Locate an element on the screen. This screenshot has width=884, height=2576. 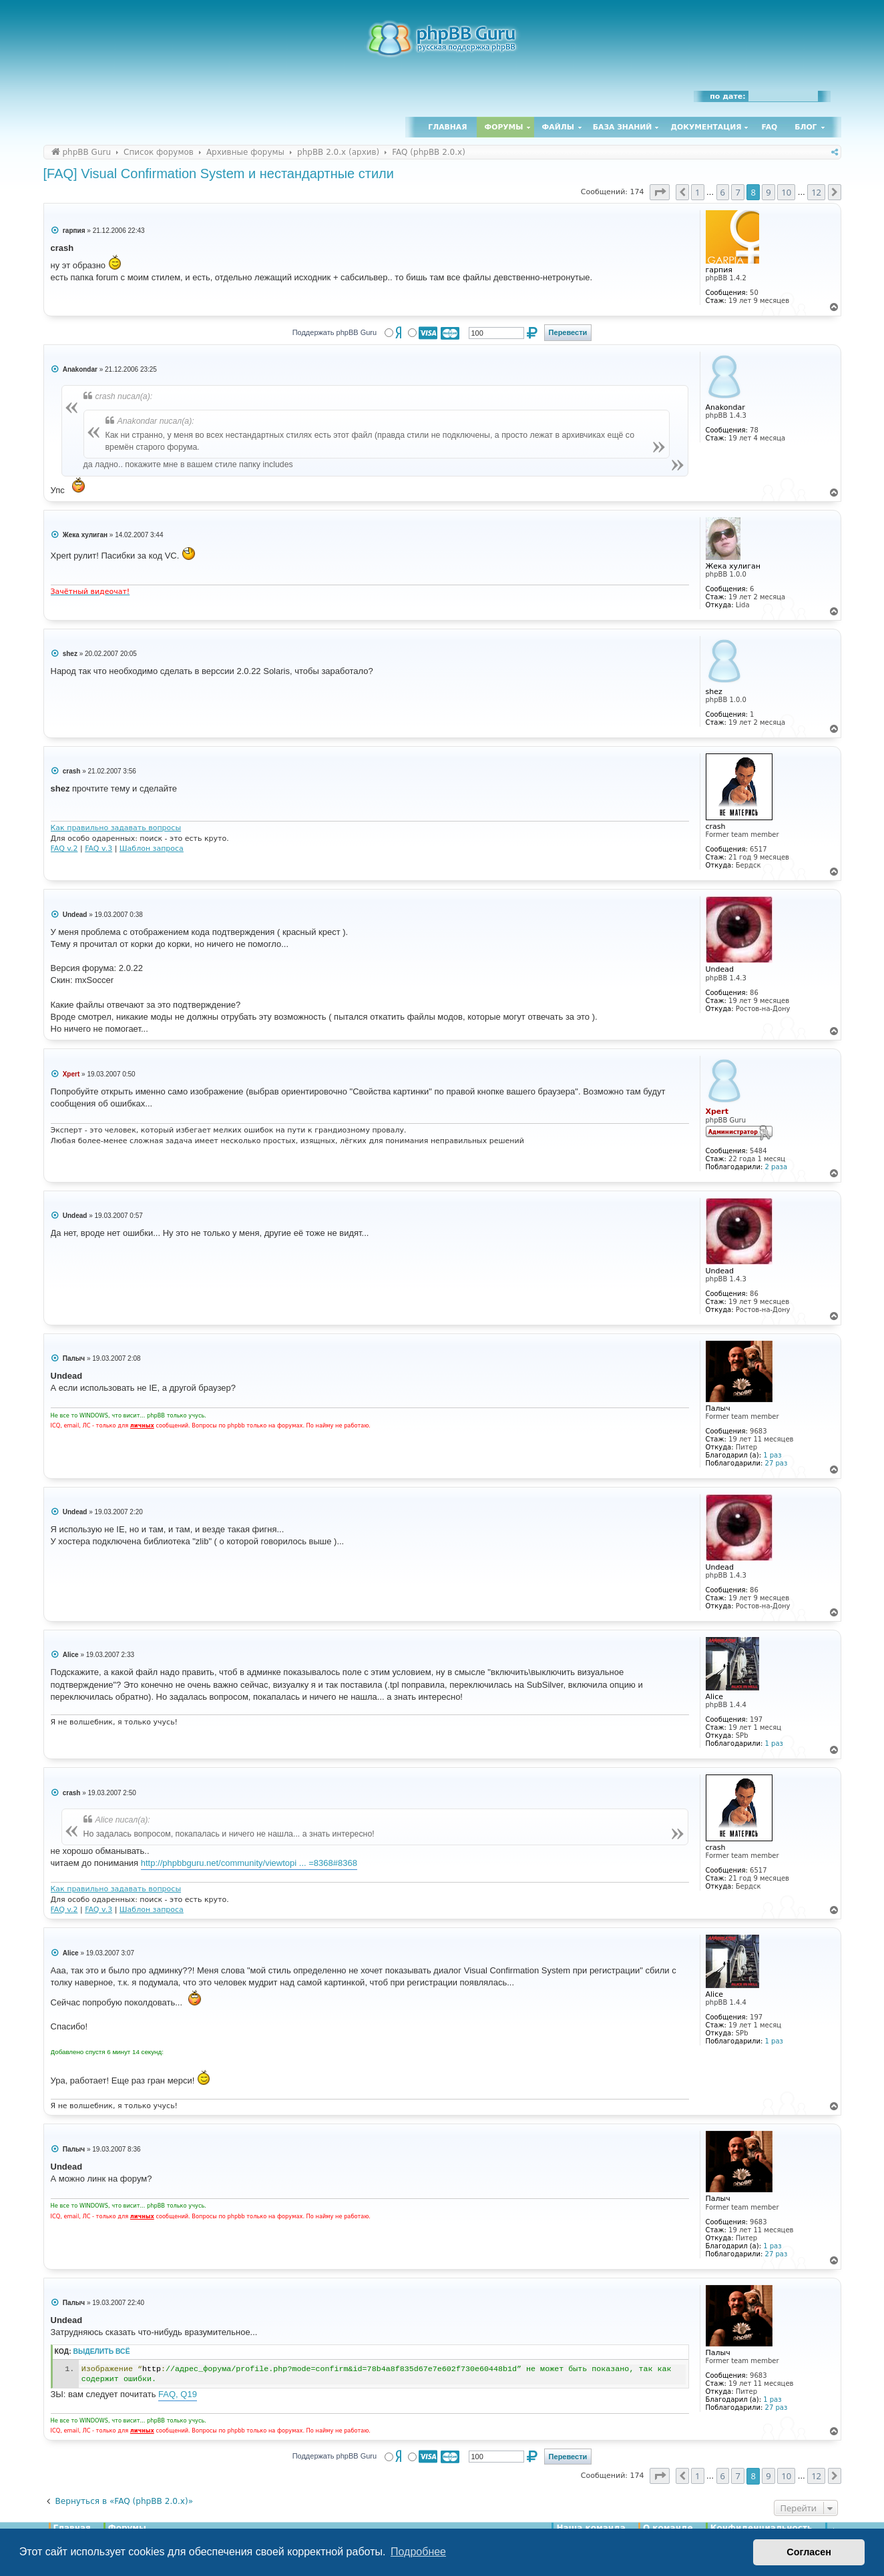
Блог is located at coordinates (806, 127).